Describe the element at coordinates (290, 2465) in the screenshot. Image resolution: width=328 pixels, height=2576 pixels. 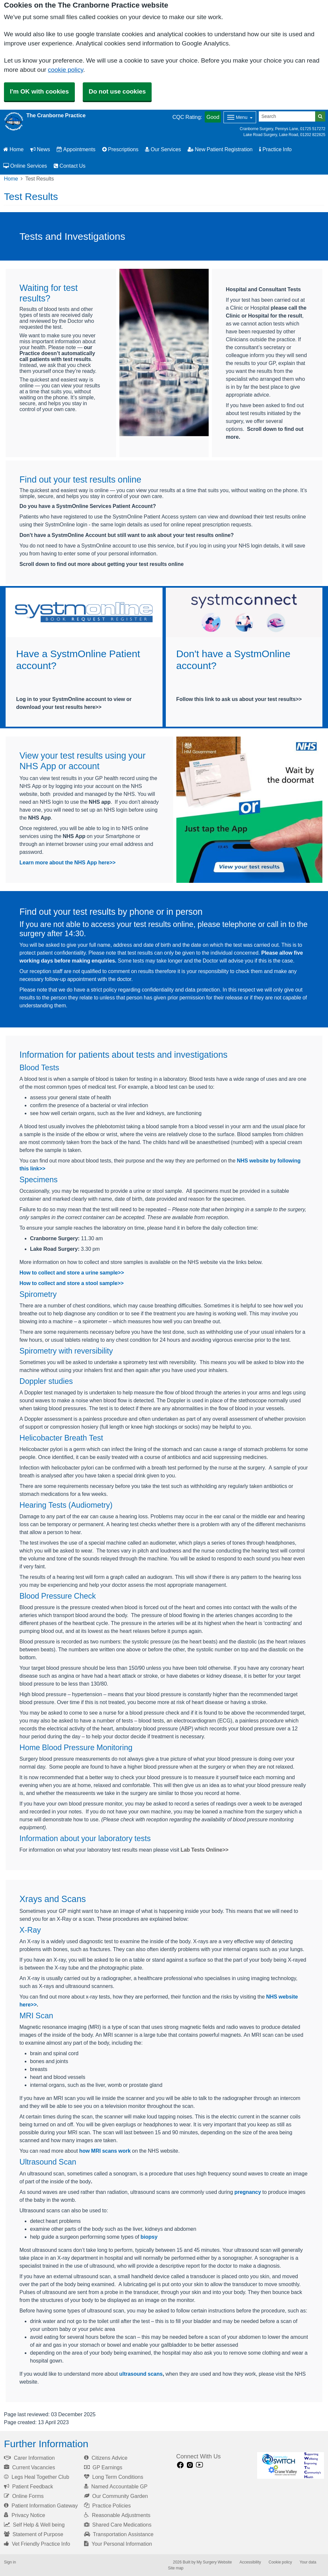
I see `[Footer Logo]` at that location.